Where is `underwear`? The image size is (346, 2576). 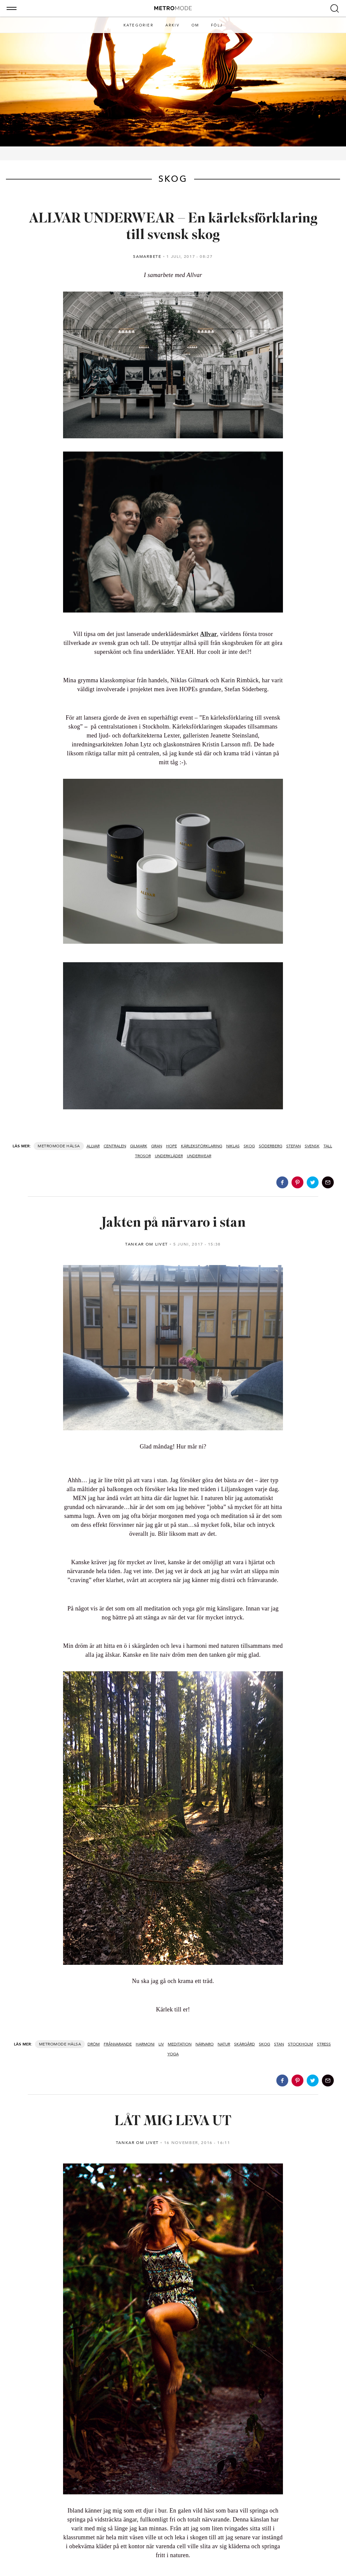 underwear is located at coordinates (199, 1156).